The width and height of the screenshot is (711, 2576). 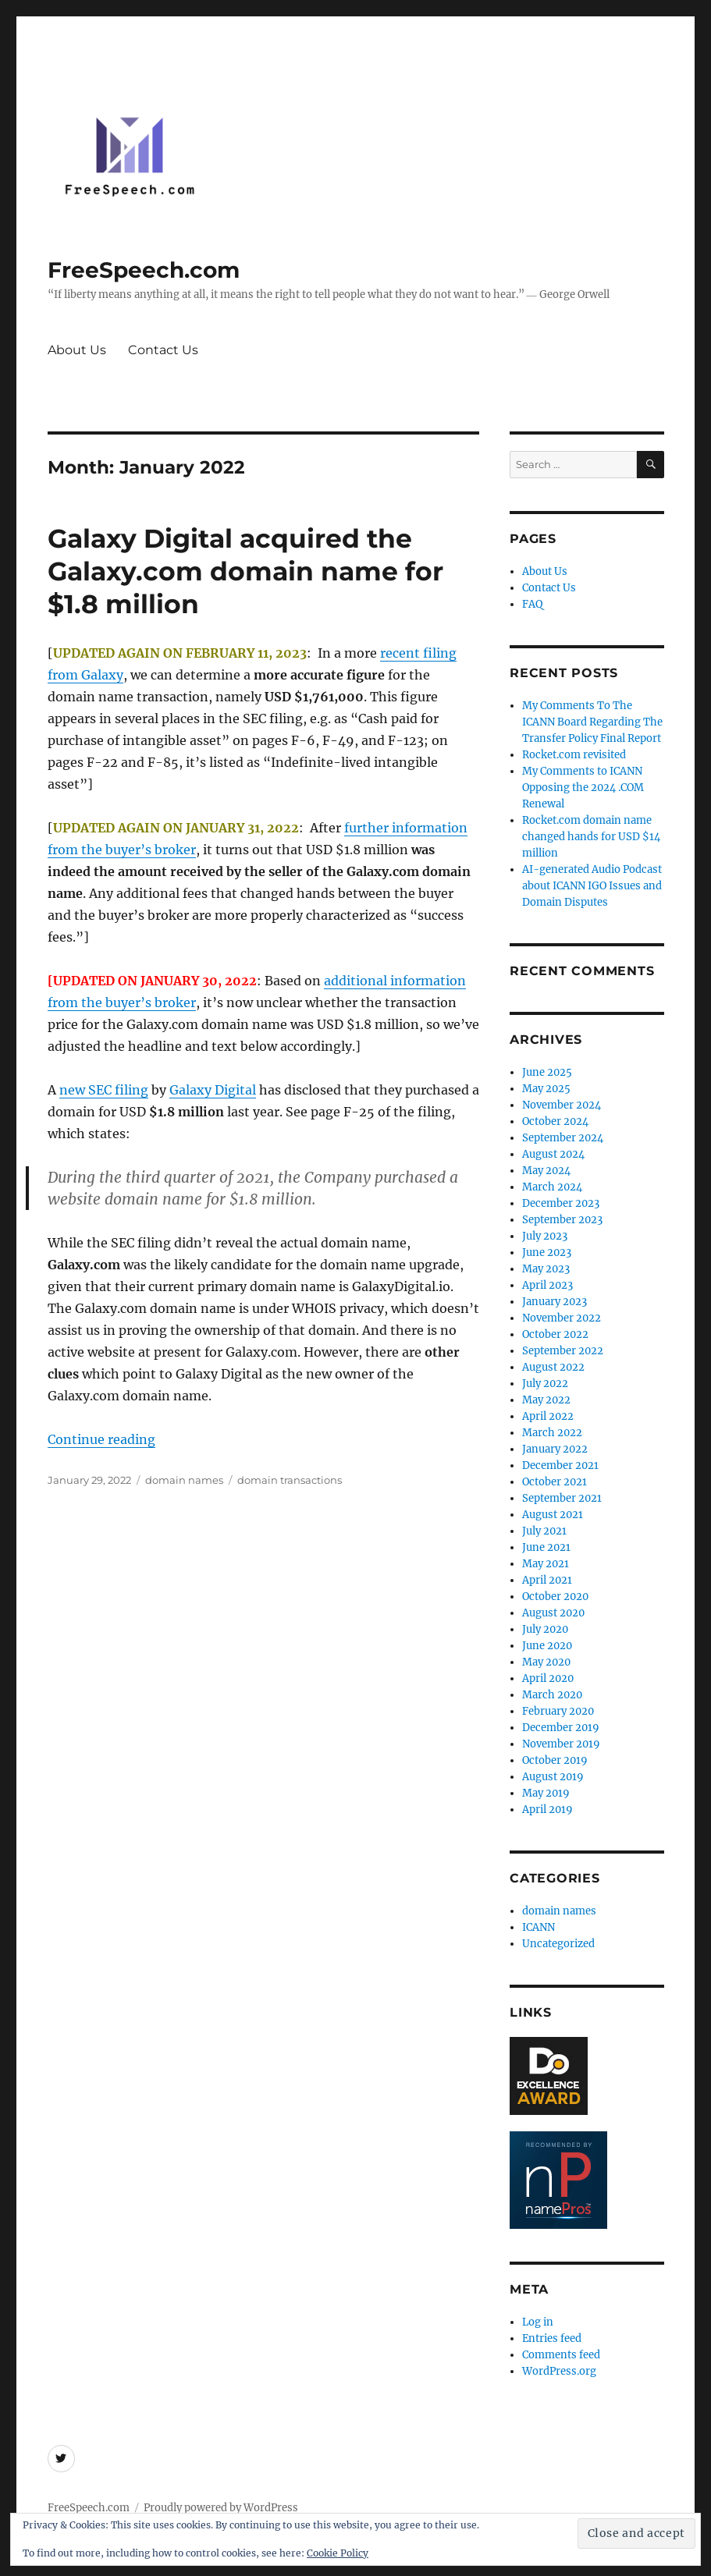 What do you see at coordinates (583, 788) in the screenshot?
I see `My Comments to ICANN Opposing the 2024 .COM Renewal` at bounding box center [583, 788].